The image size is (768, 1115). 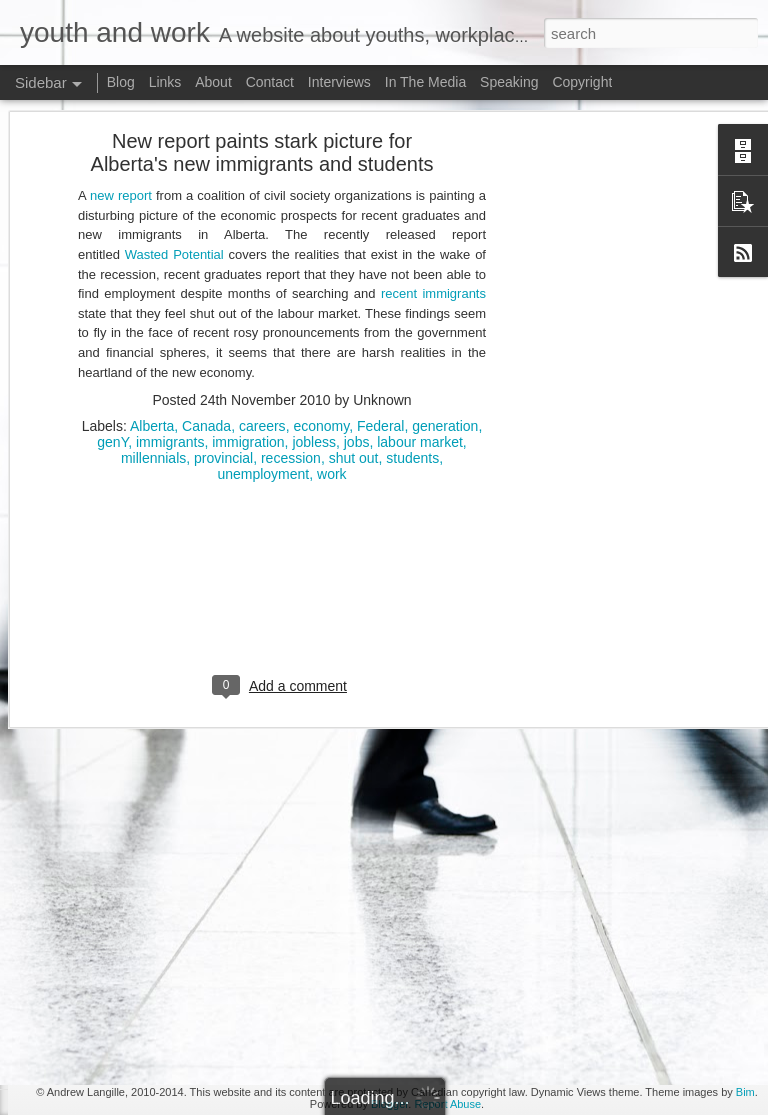 I want to click on Speaking, so click(x=509, y=82).